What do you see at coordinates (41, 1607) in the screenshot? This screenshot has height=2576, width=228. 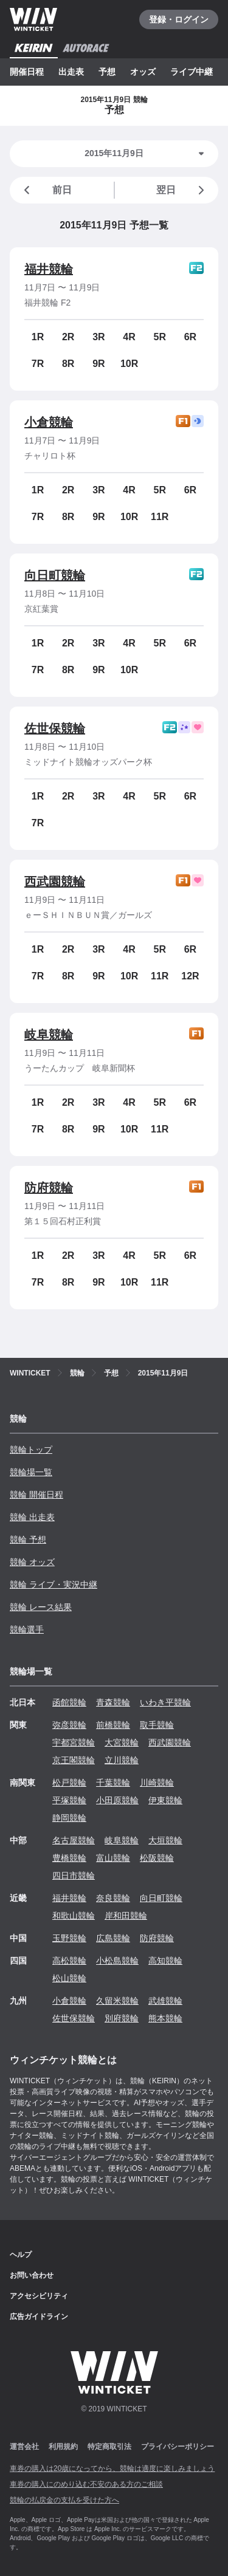 I see `競輪 レース結果` at bounding box center [41, 1607].